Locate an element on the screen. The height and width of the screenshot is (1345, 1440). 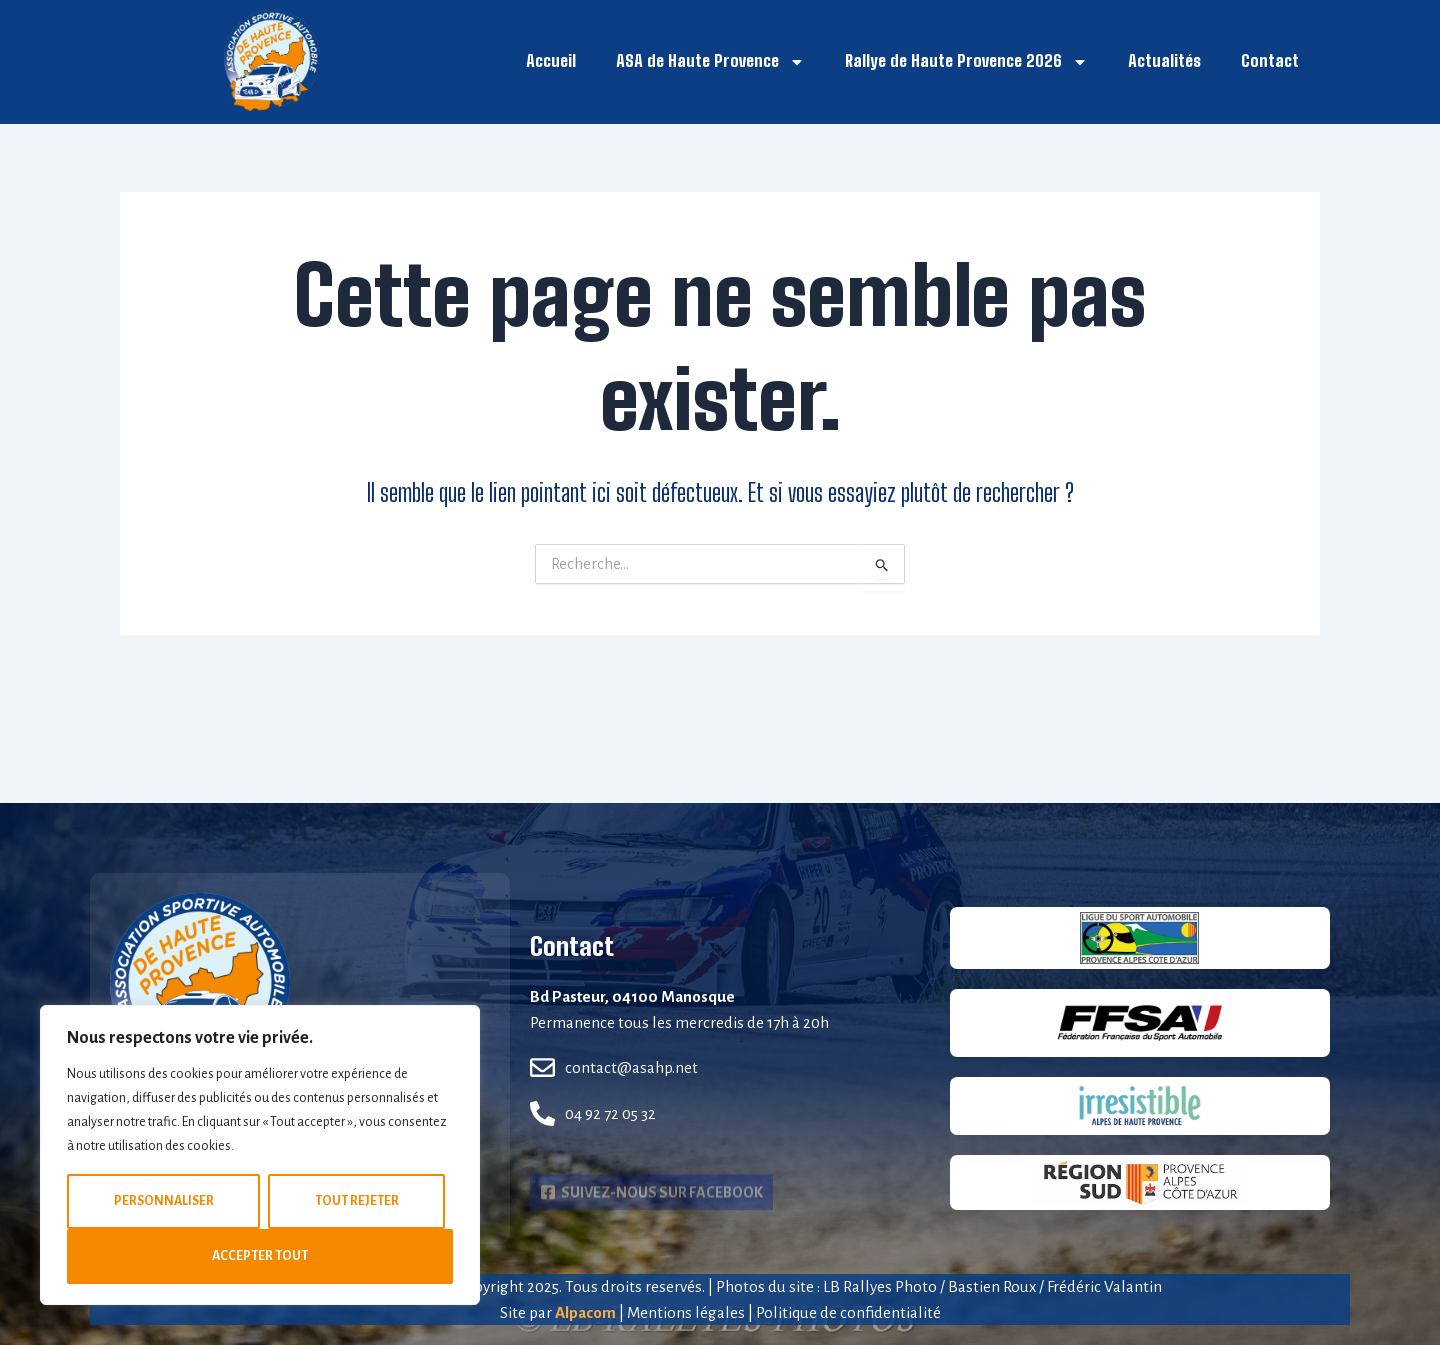
Personnaliser is located at coordinates (164, 1201).